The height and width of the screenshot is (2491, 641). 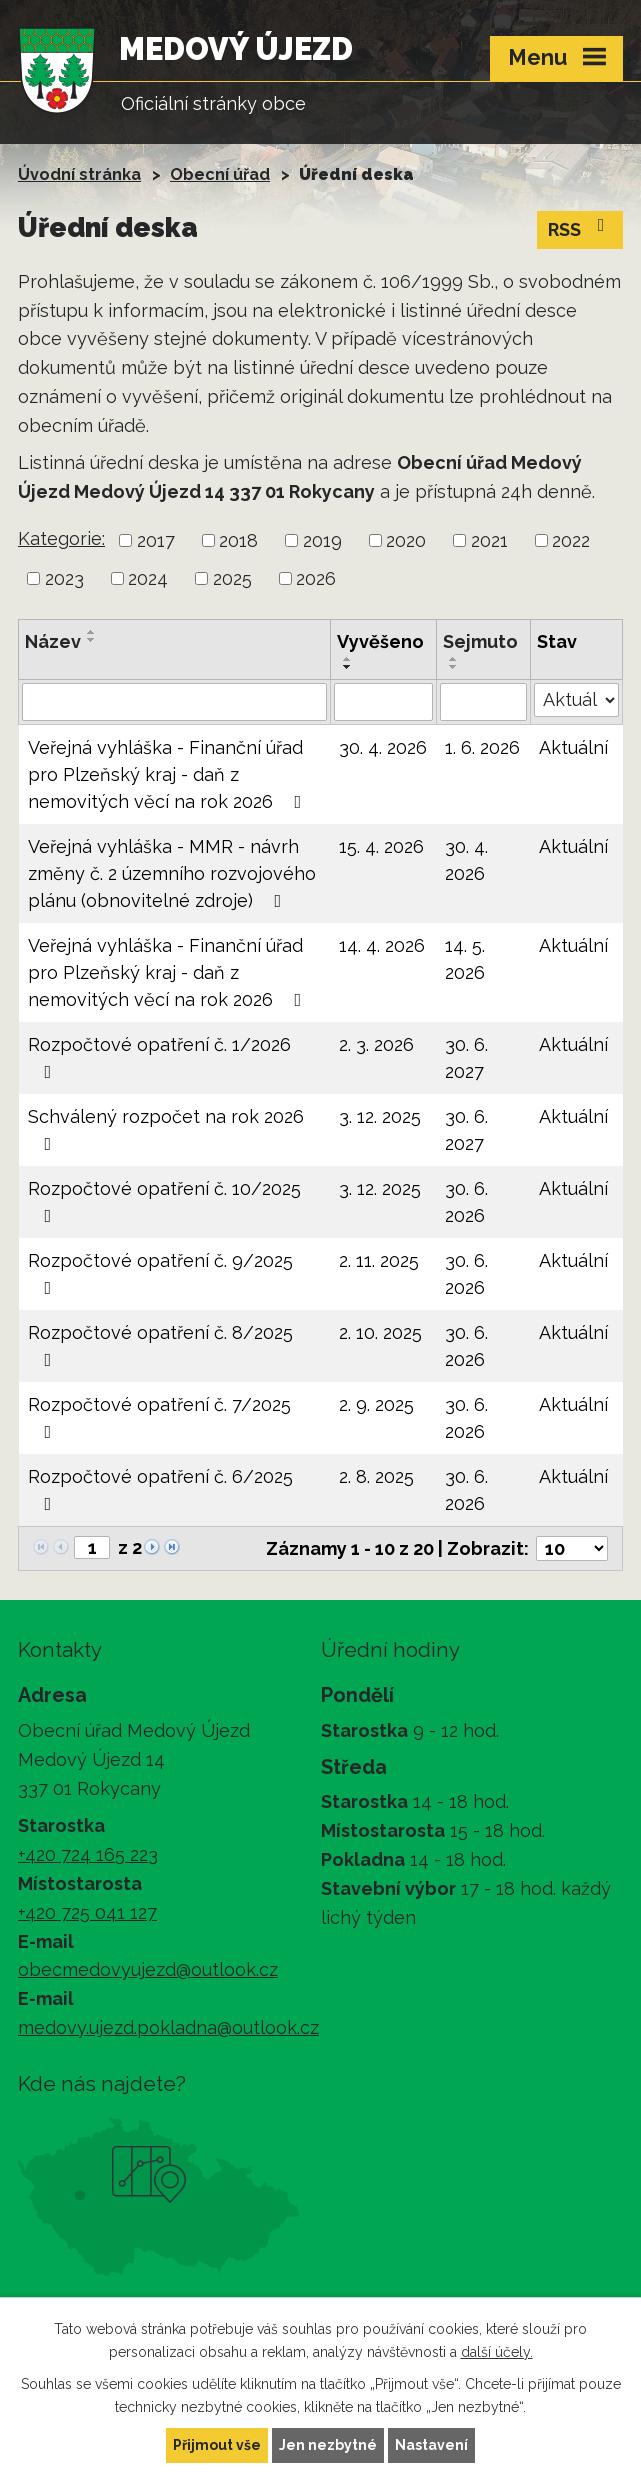 I want to click on Vyvěšeno, so click(x=380, y=641).